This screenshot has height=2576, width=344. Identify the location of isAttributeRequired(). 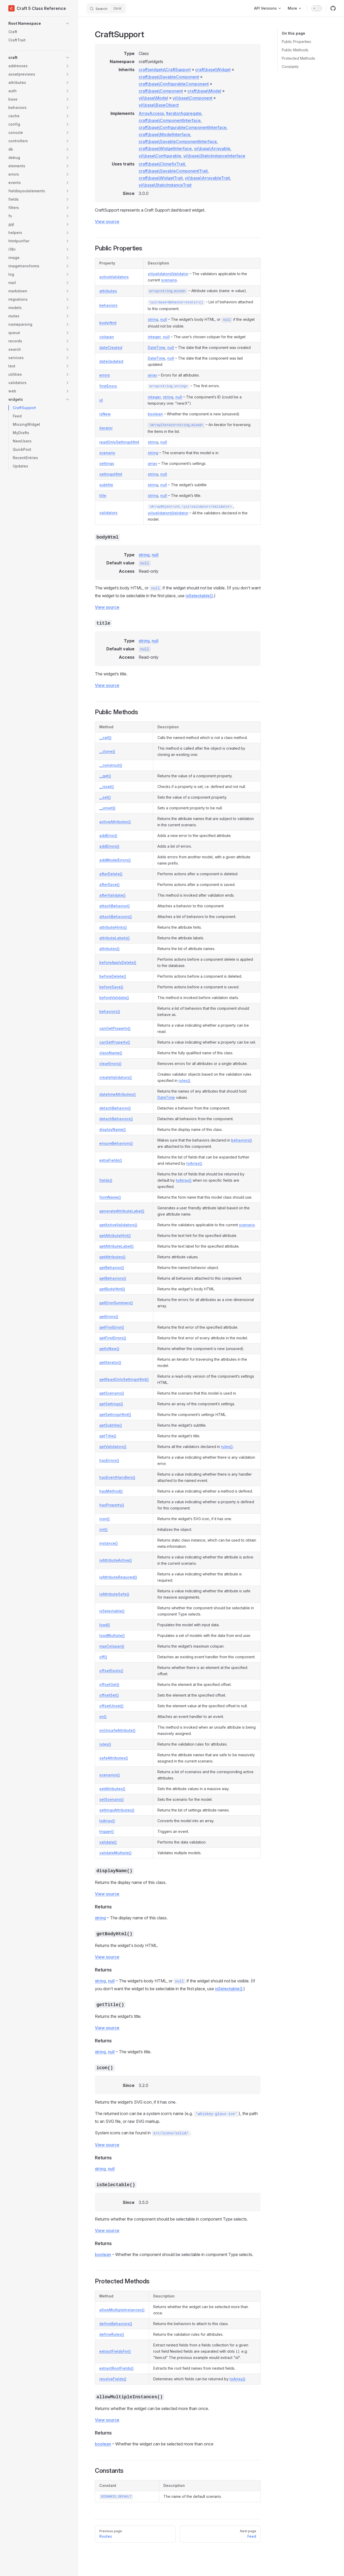
(118, 1577).